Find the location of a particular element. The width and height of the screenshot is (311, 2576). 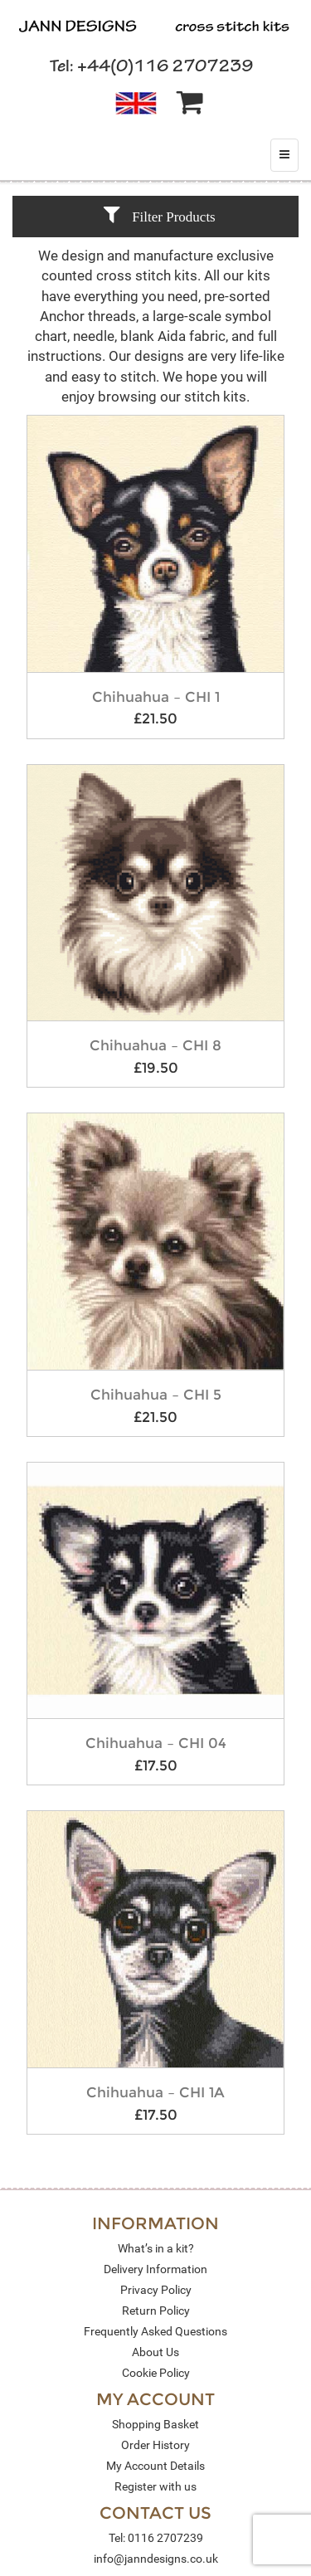

Delivery Information is located at coordinates (155, 2269).